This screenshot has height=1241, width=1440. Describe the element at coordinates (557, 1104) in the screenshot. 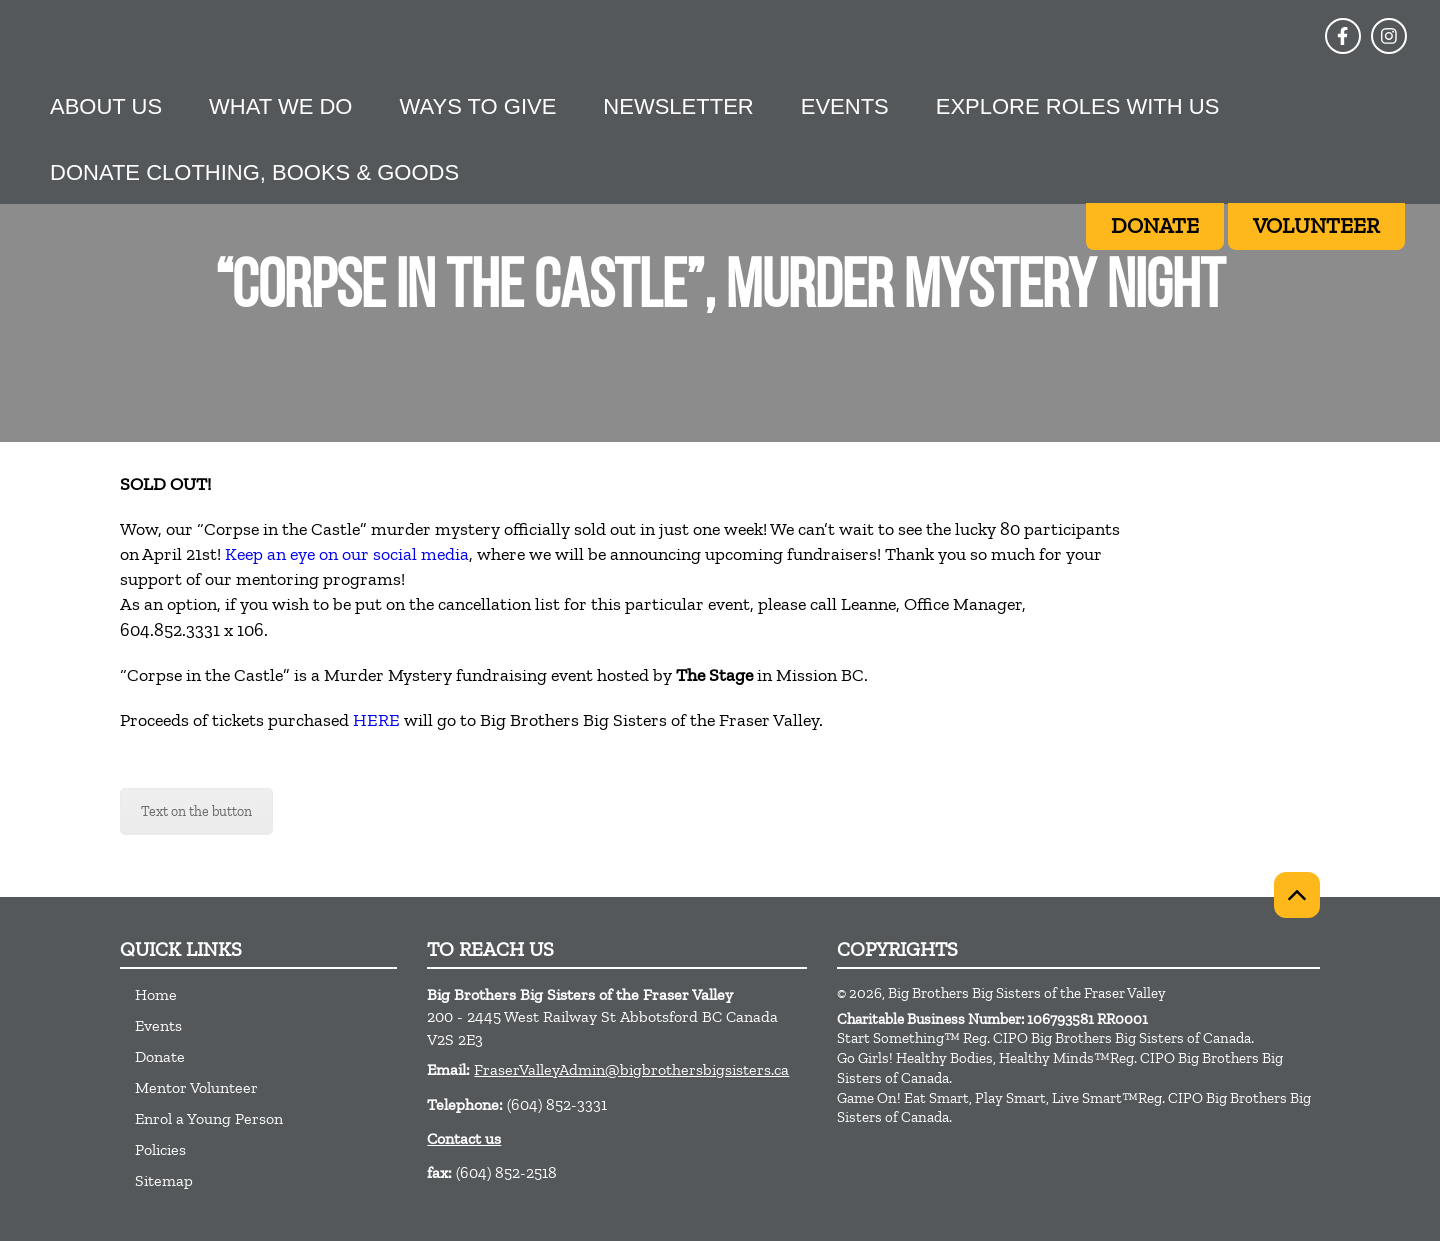

I see `(604) 852-3331` at that location.